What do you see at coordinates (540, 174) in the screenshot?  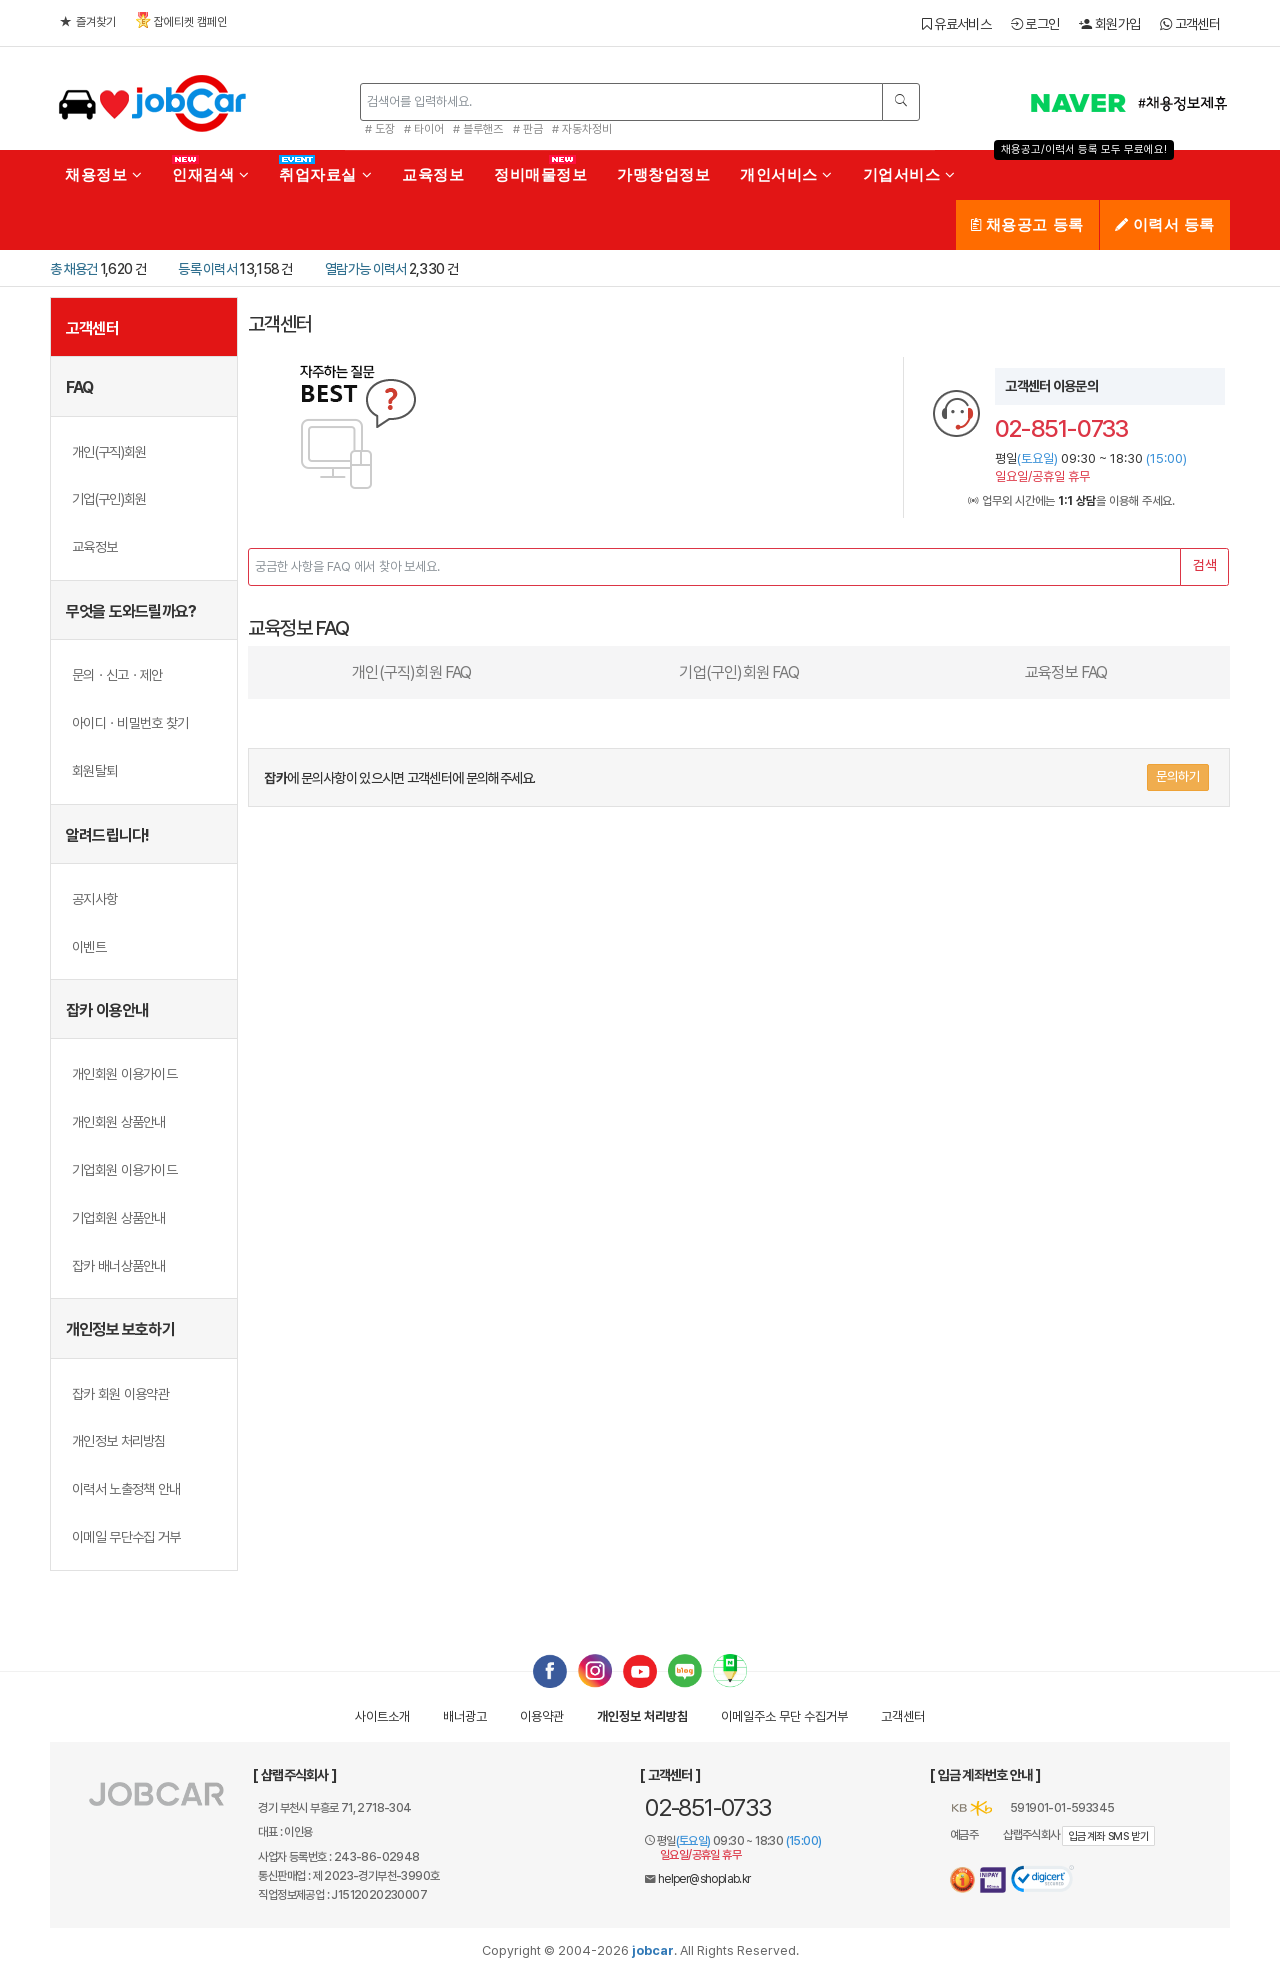 I see `정비매물정보` at bounding box center [540, 174].